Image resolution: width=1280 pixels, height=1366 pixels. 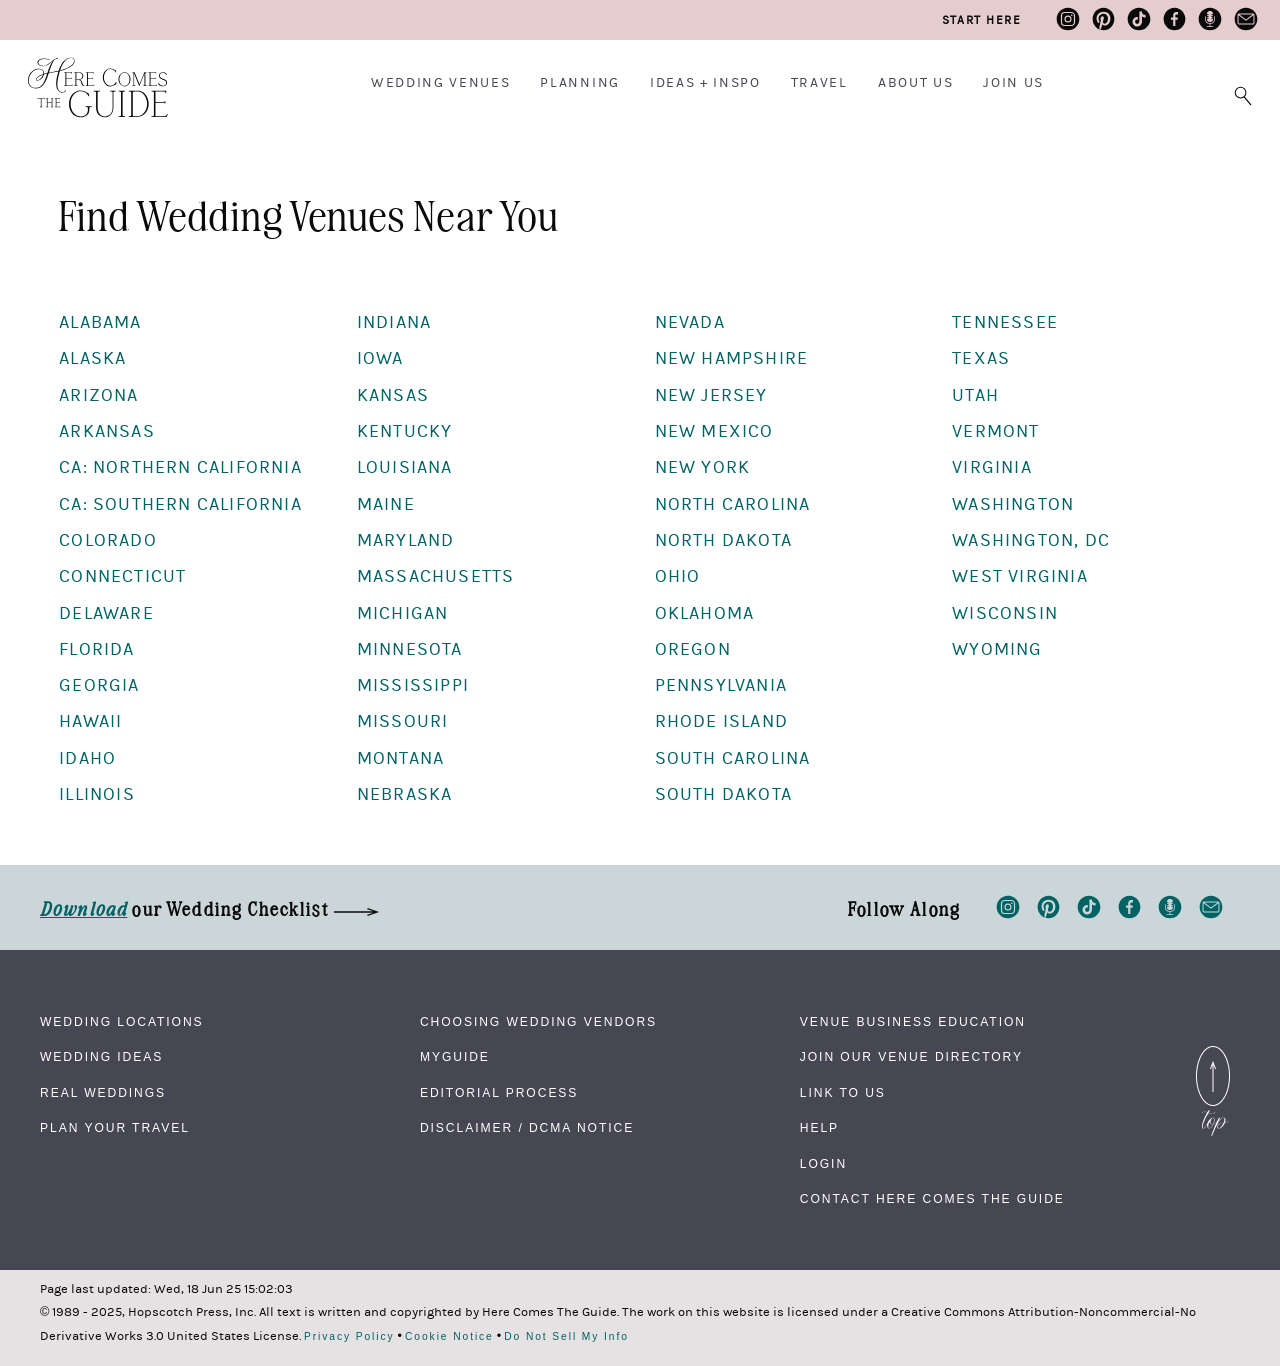 What do you see at coordinates (106, 613) in the screenshot?
I see `Delaware` at bounding box center [106, 613].